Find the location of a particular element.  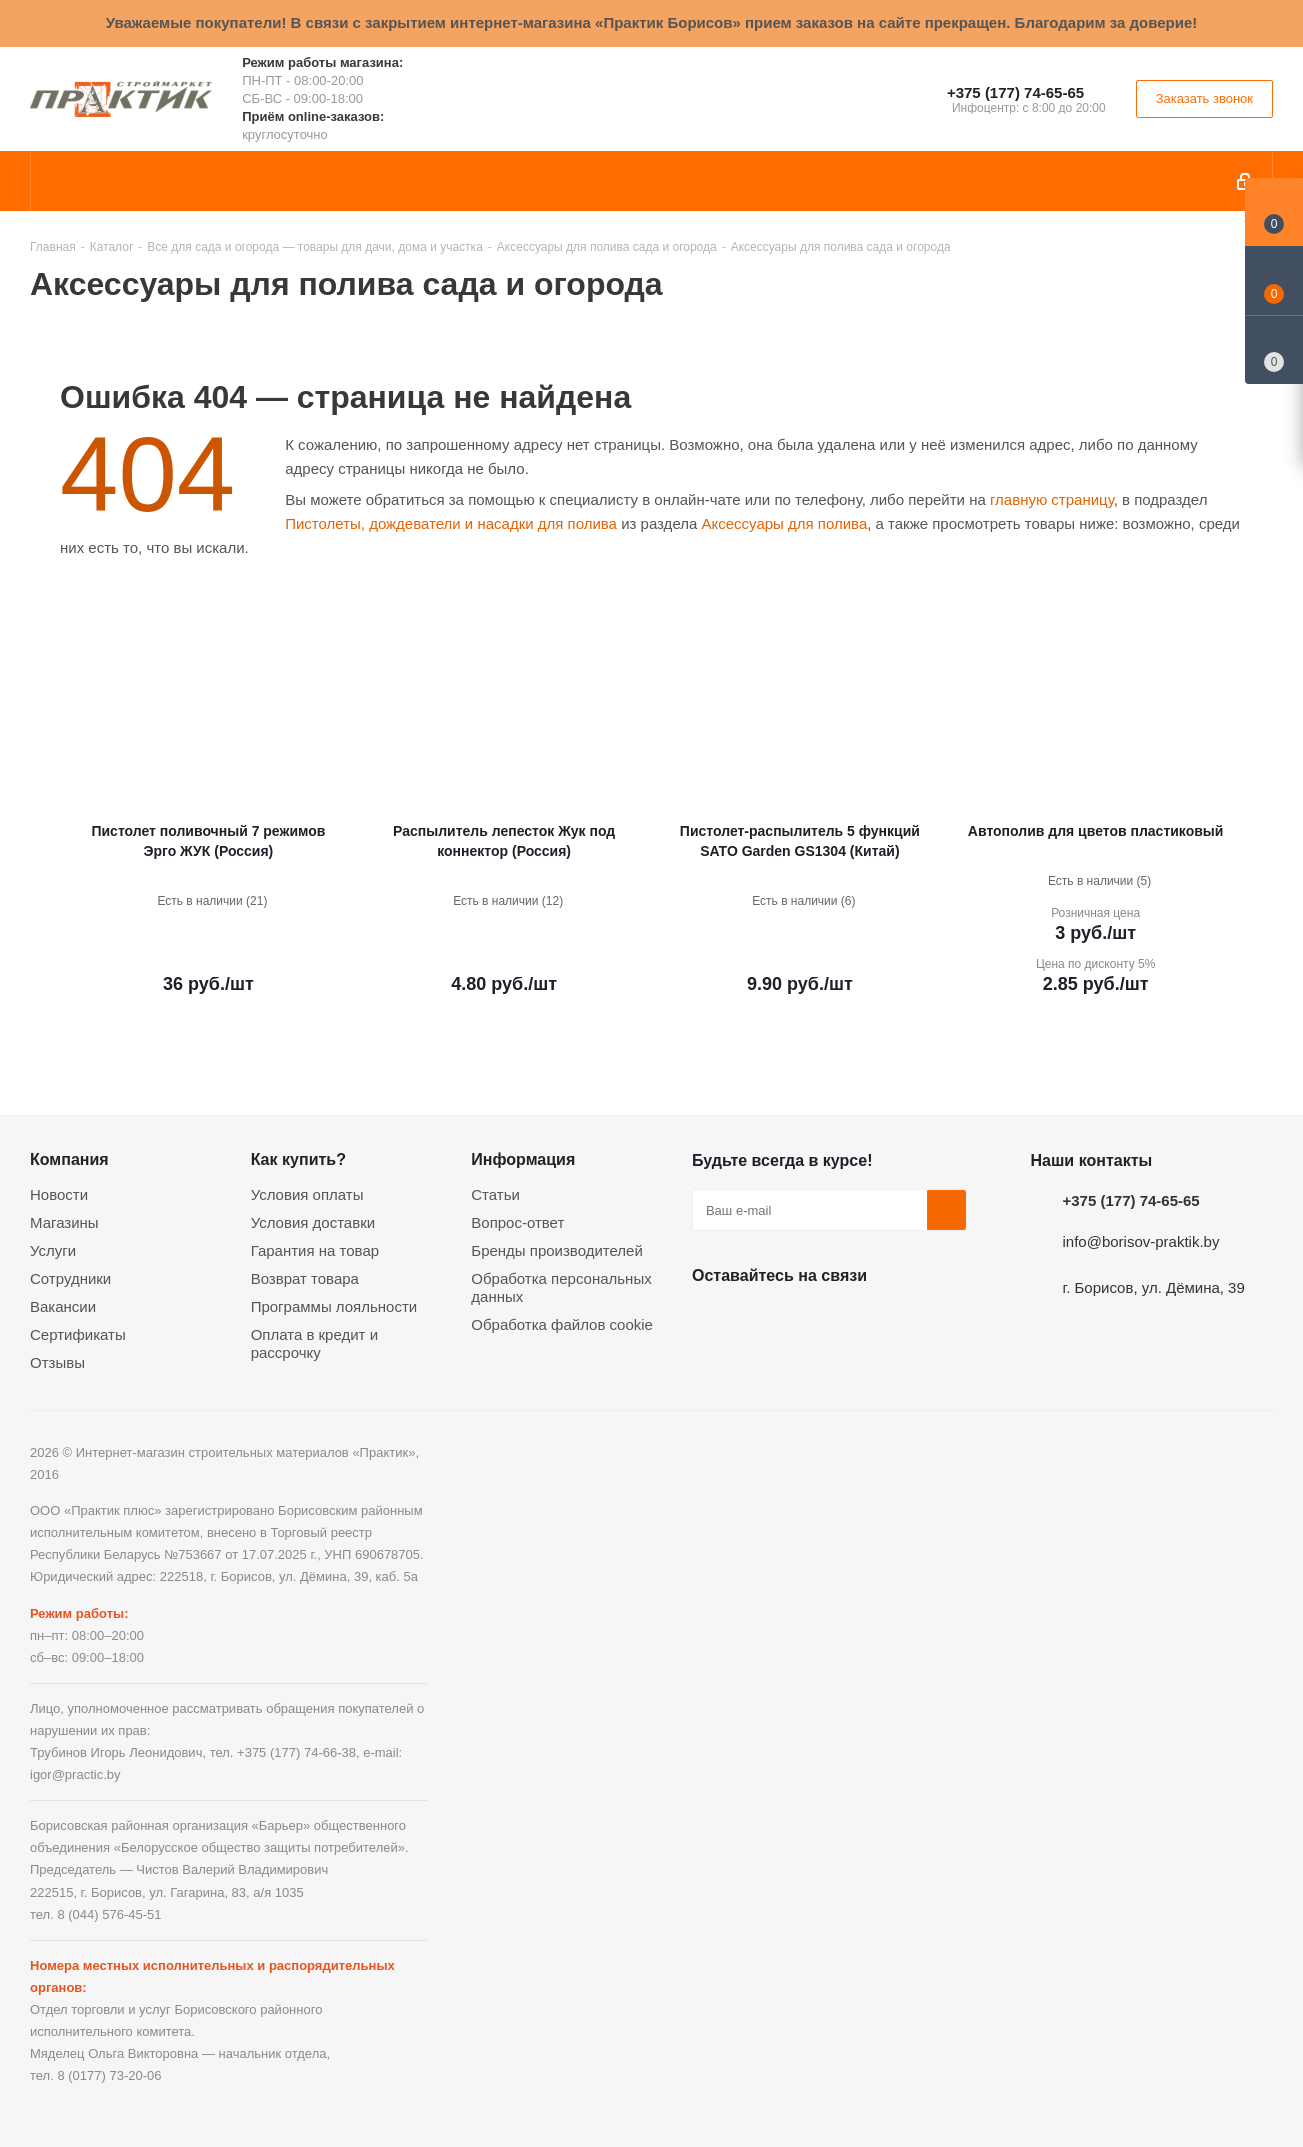

Статьи is located at coordinates (495, 1194).